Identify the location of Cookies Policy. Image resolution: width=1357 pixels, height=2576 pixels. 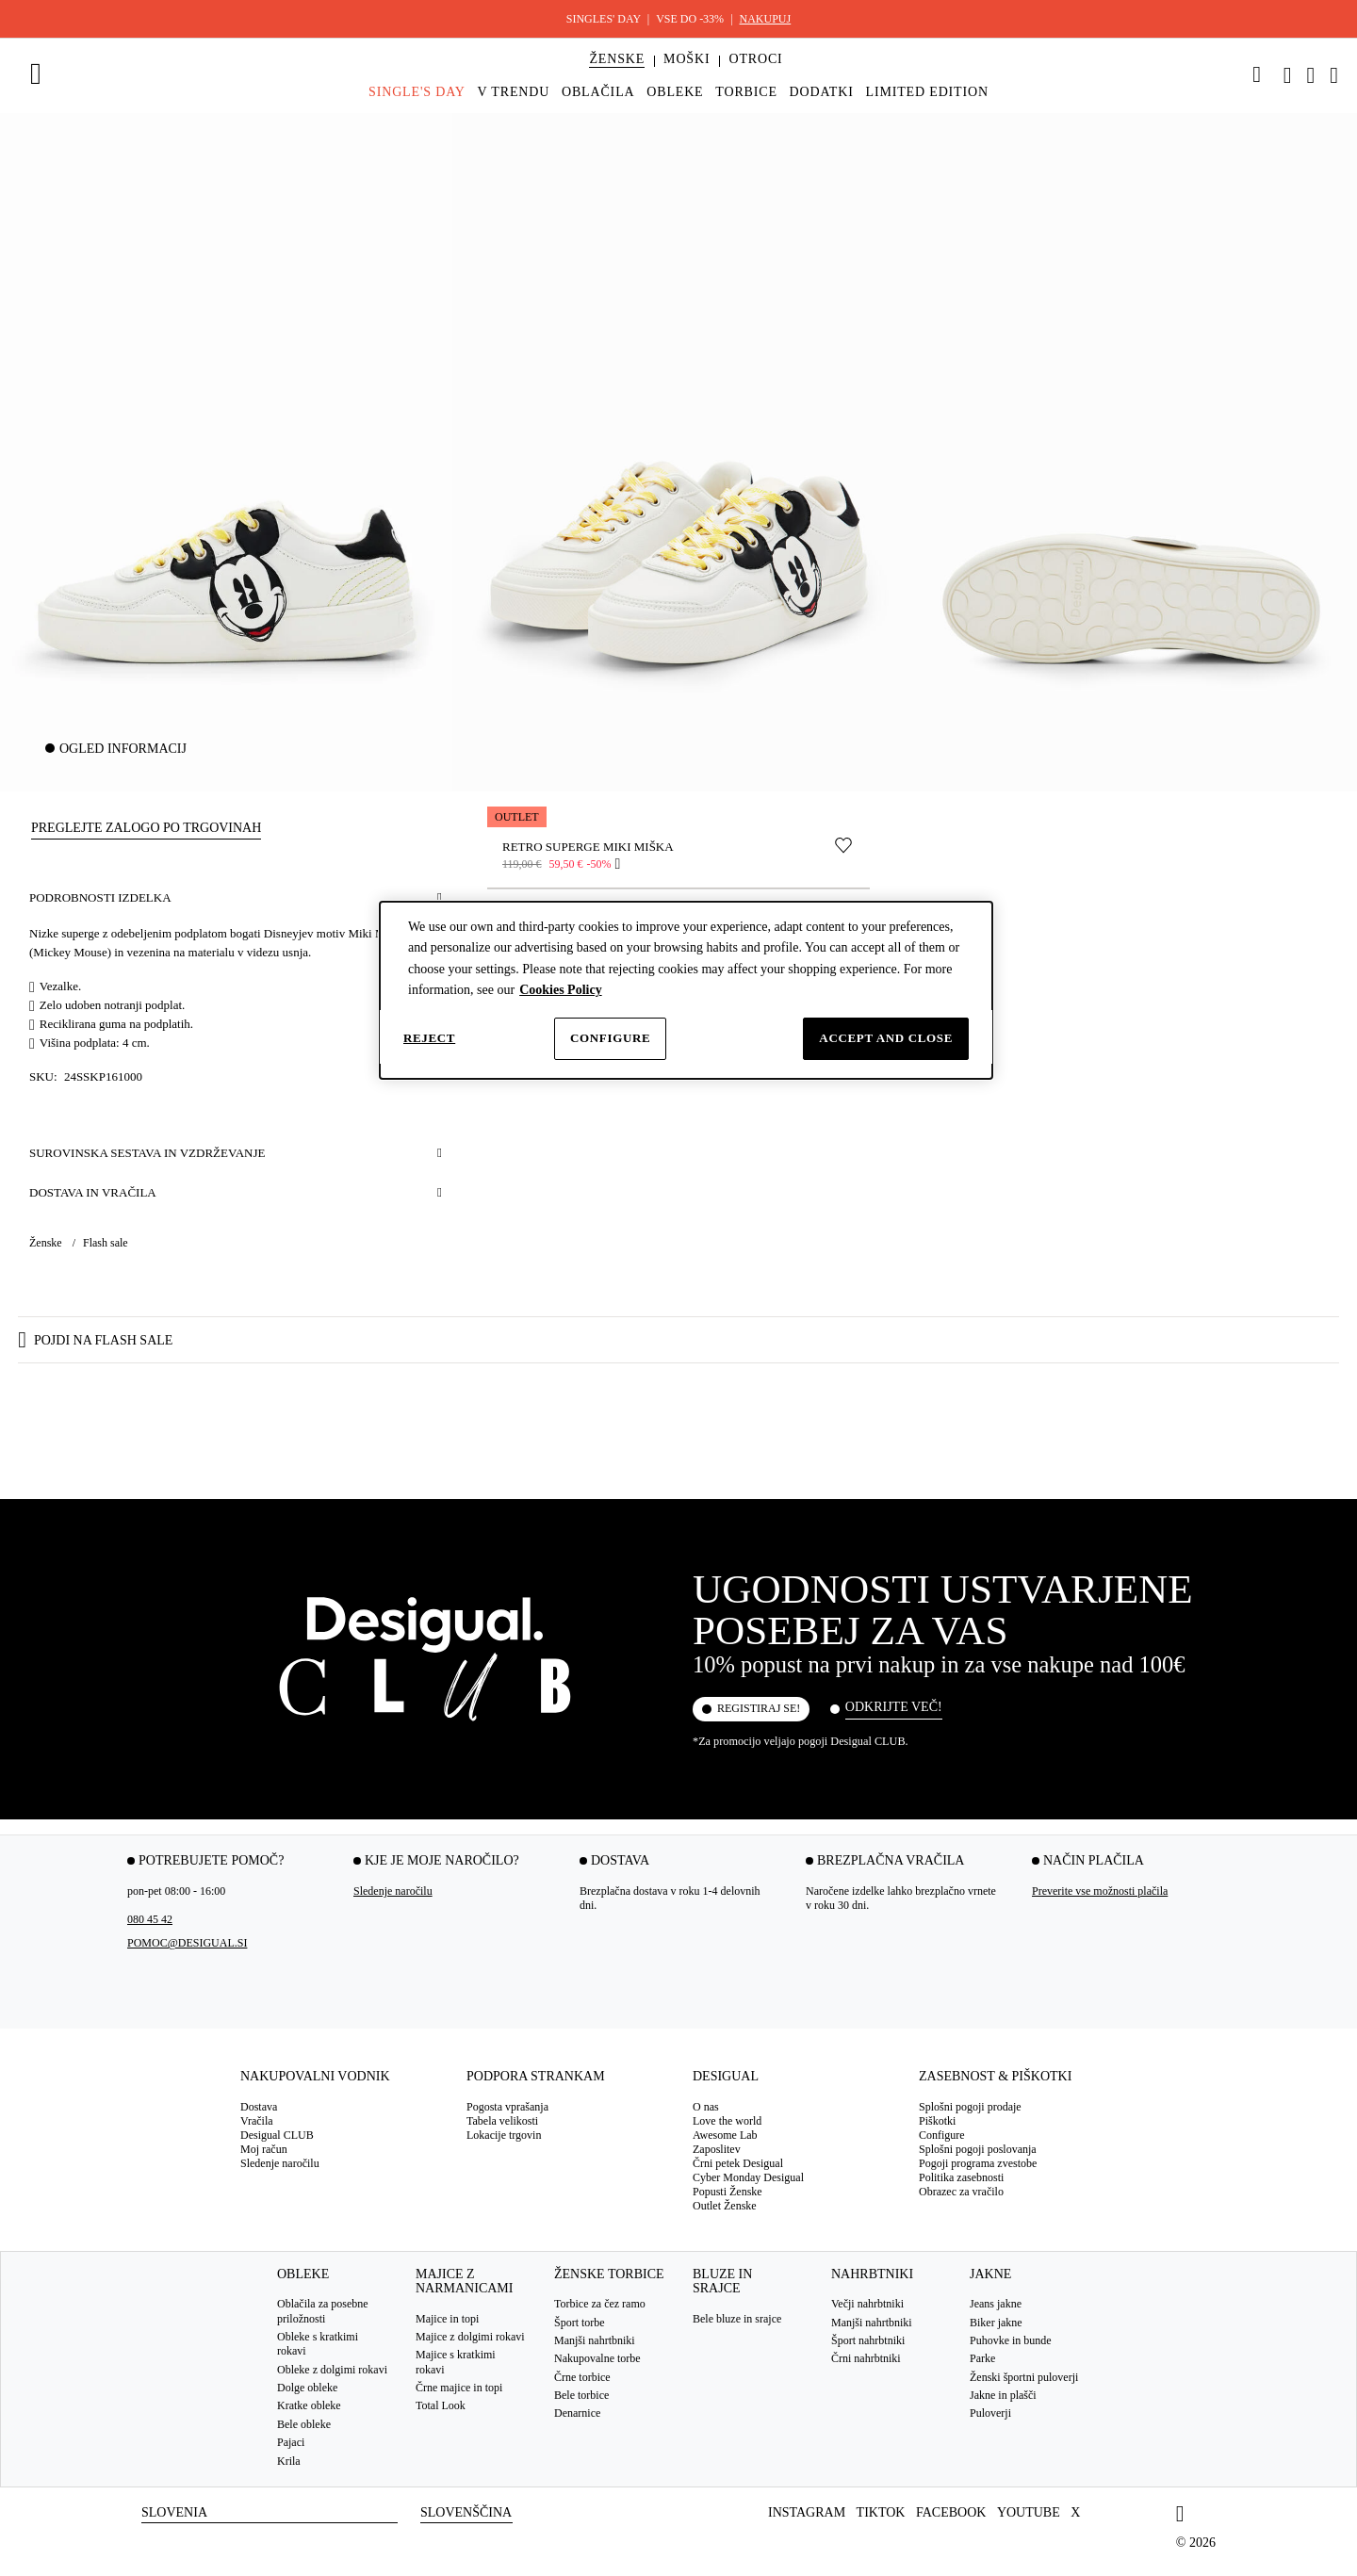
(560, 990).